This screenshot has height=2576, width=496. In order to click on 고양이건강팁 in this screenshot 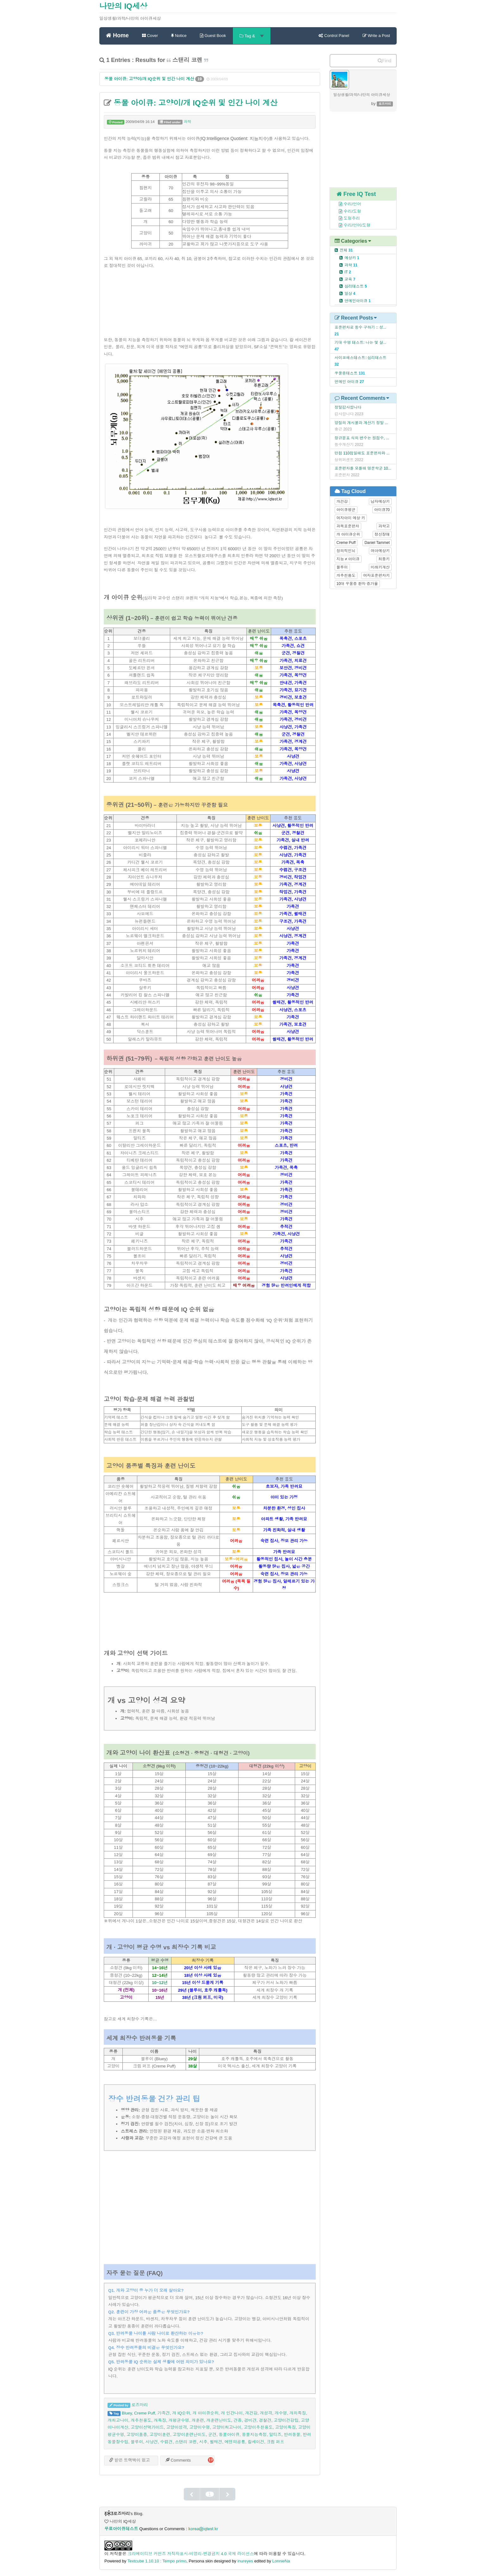, I will do `click(286, 2420)`.